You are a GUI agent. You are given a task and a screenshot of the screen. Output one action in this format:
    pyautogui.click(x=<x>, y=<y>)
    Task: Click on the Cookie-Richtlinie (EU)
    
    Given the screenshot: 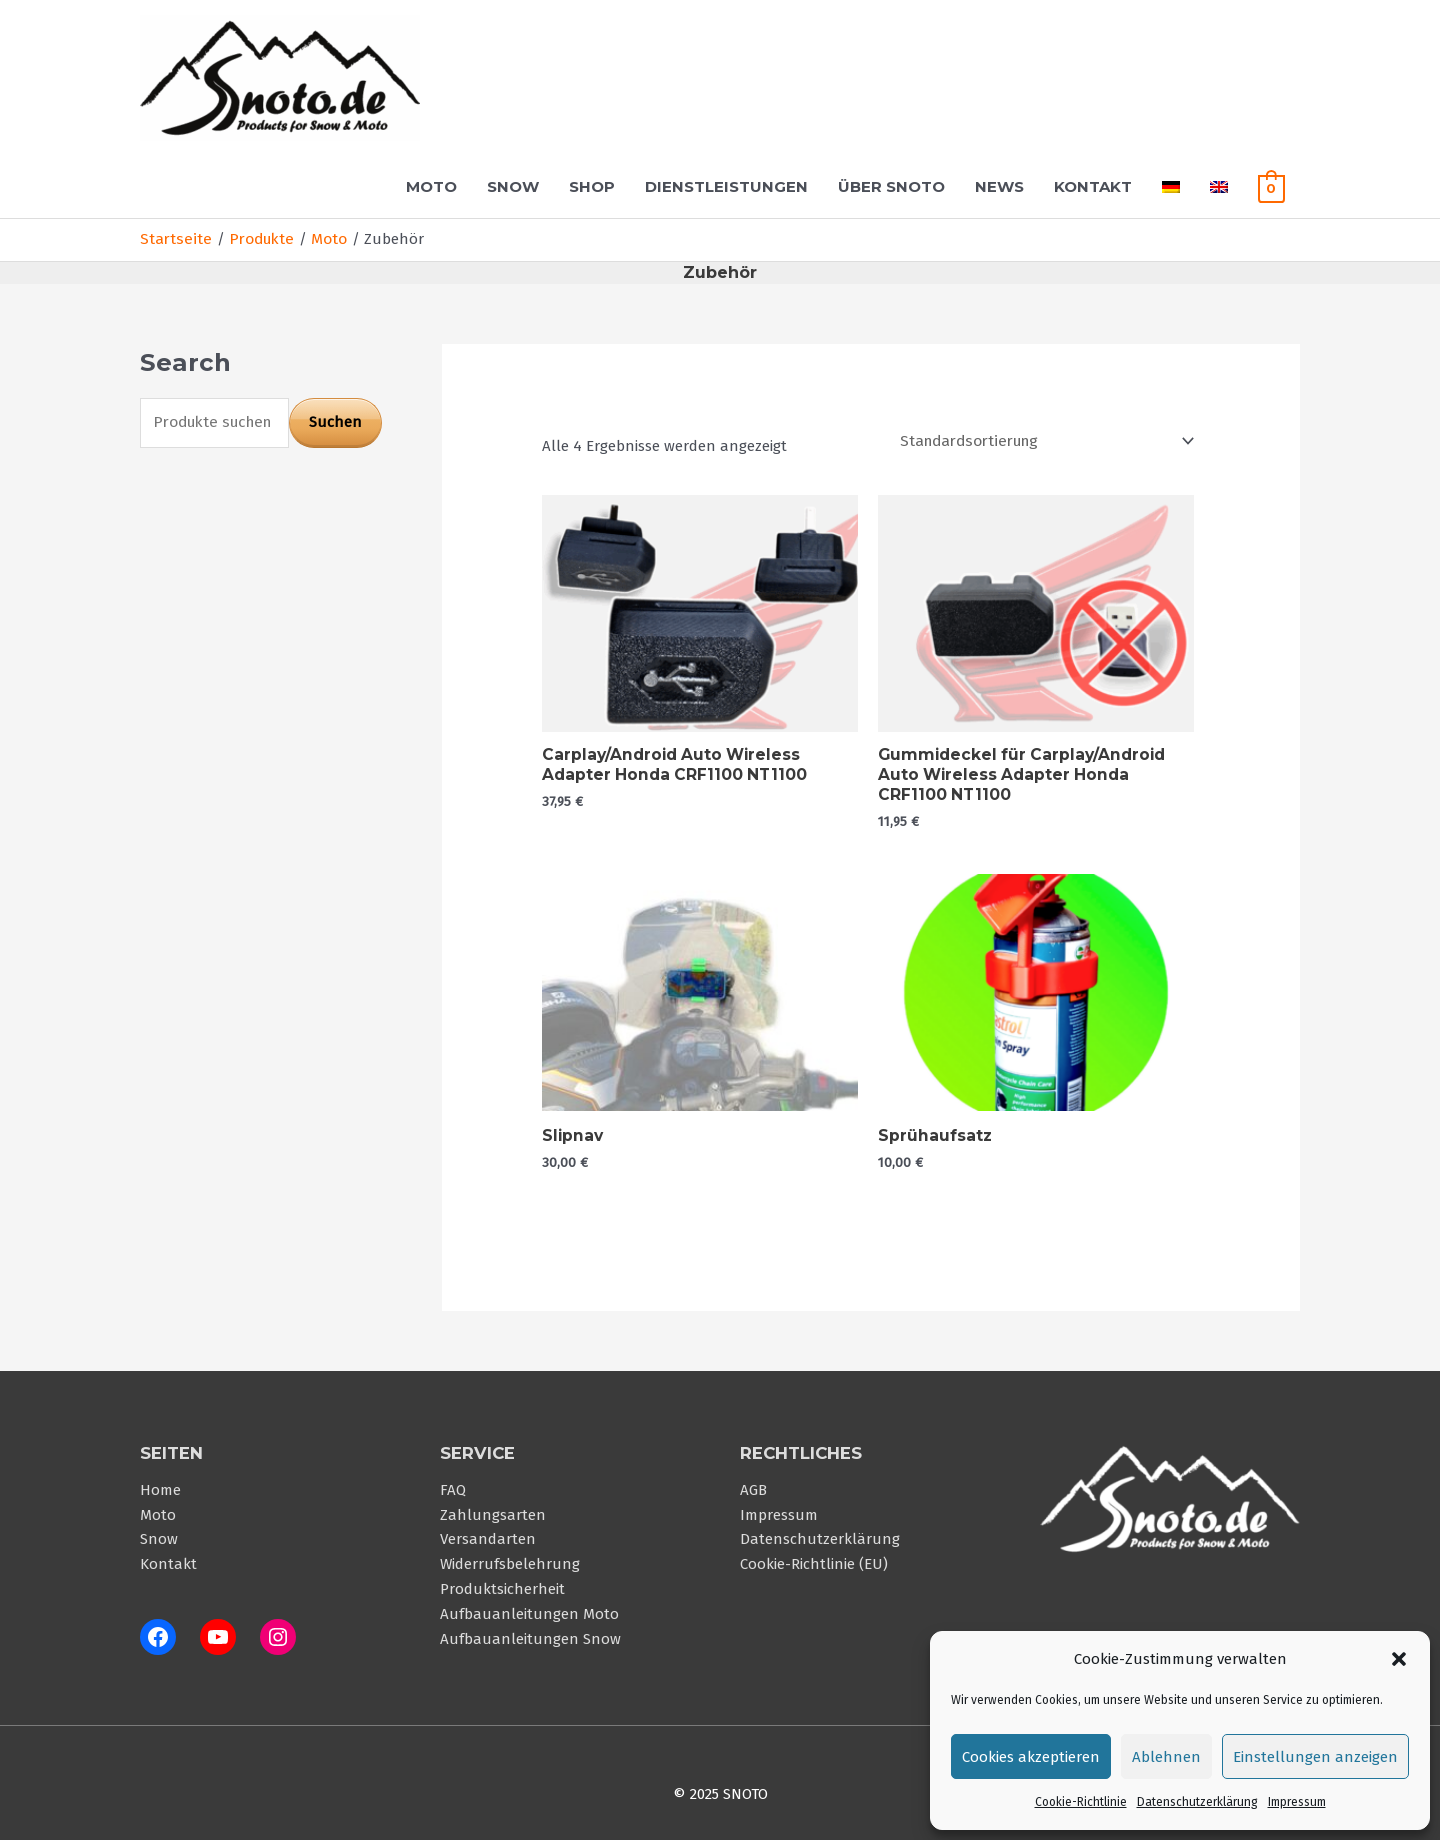 What is the action you would take?
    pyautogui.click(x=814, y=1556)
    